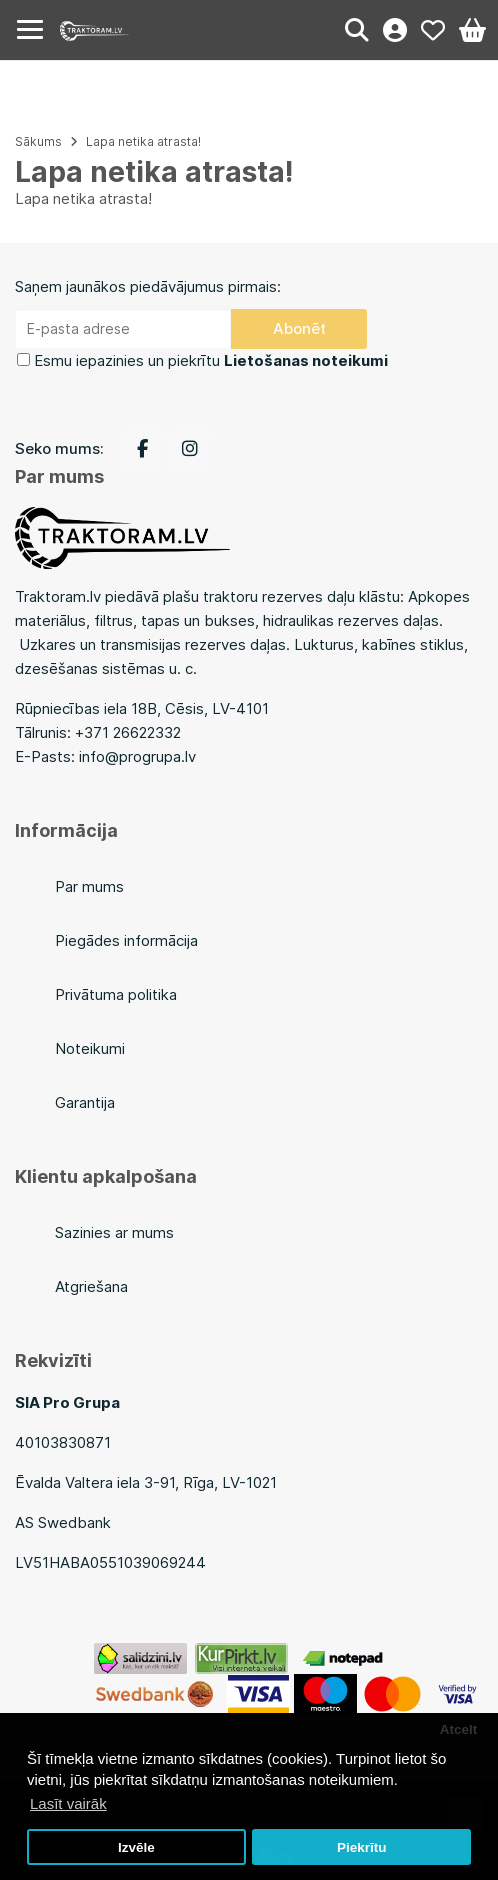 The image size is (498, 1880). What do you see at coordinates (85, 1102) in the screenshot?
I see `Garantija` at bounding box center [85, 1102].